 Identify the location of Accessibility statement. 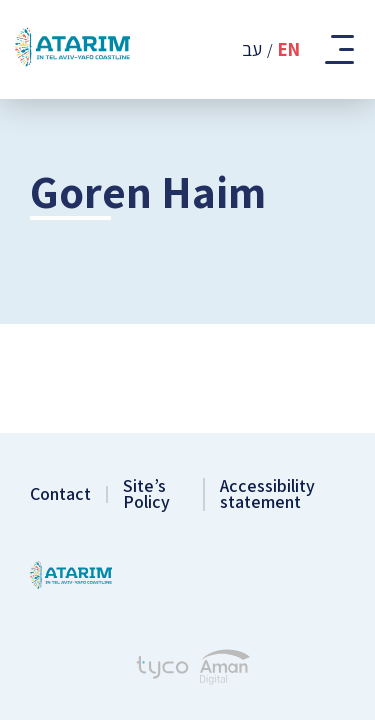
(267, 494).